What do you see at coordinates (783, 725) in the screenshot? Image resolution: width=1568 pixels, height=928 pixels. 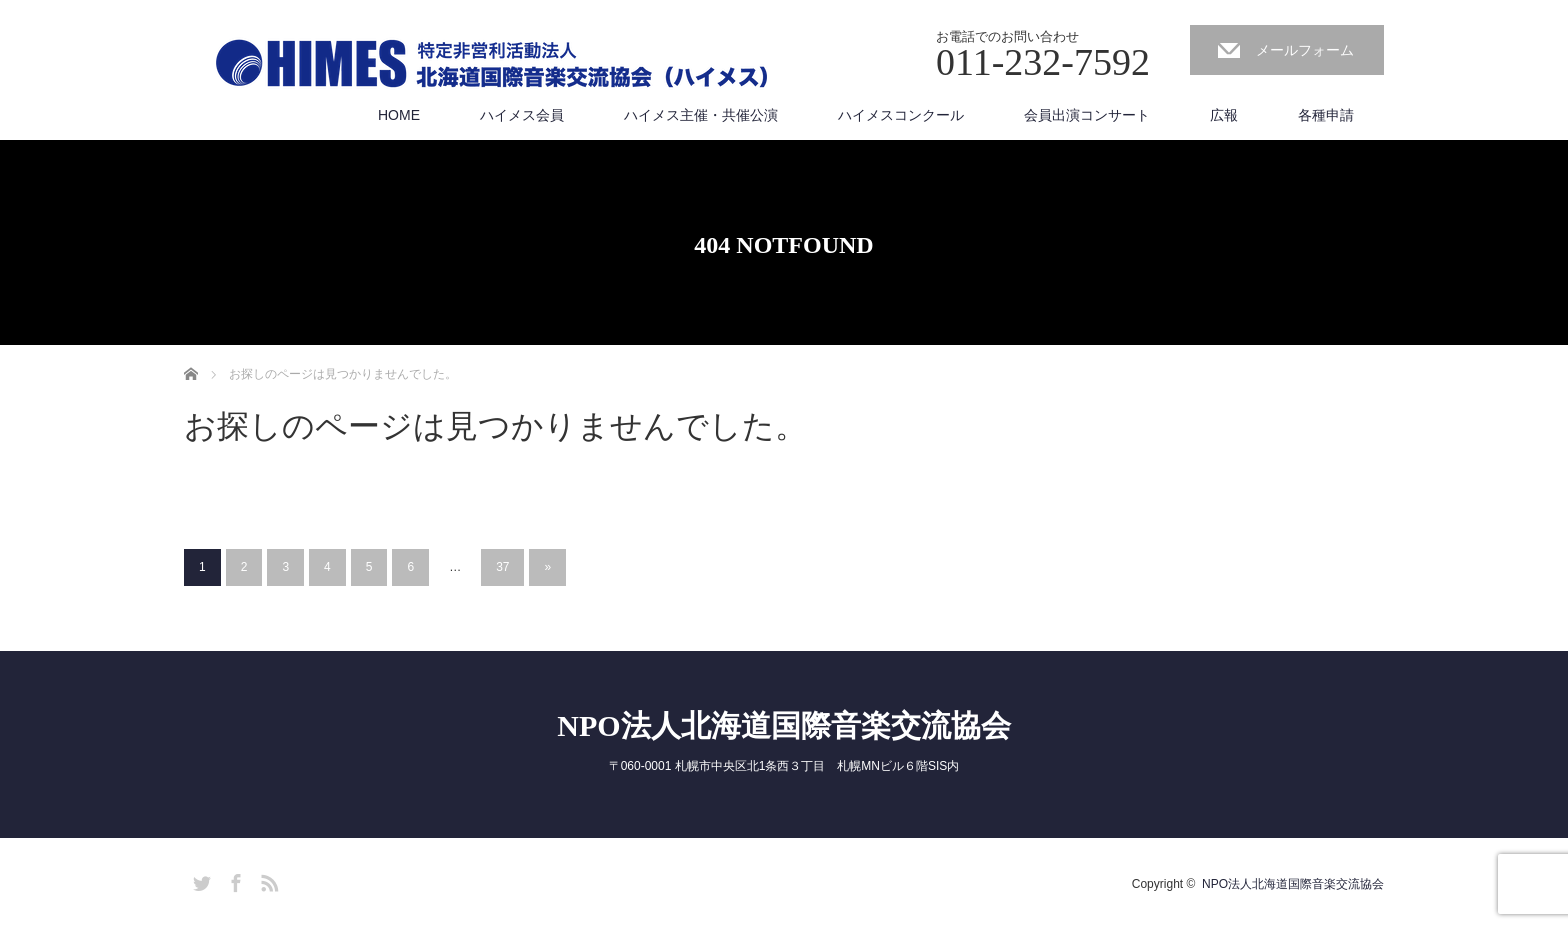 I see `NPO法人北海道国際音楽交流協会` at bounding box center [783, 725].